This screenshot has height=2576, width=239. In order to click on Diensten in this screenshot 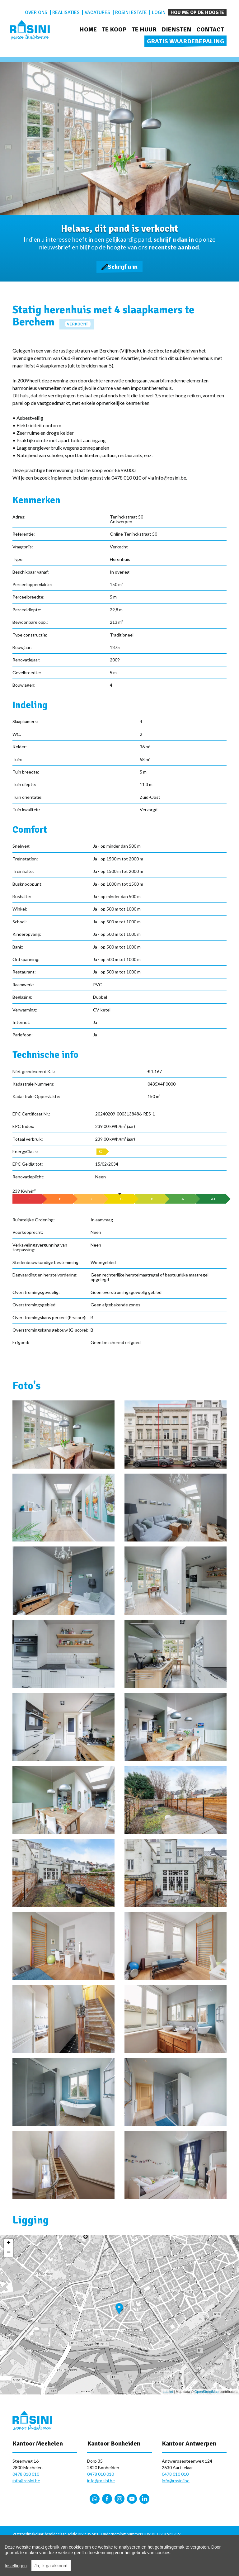, I will do `click(176, 29)`.